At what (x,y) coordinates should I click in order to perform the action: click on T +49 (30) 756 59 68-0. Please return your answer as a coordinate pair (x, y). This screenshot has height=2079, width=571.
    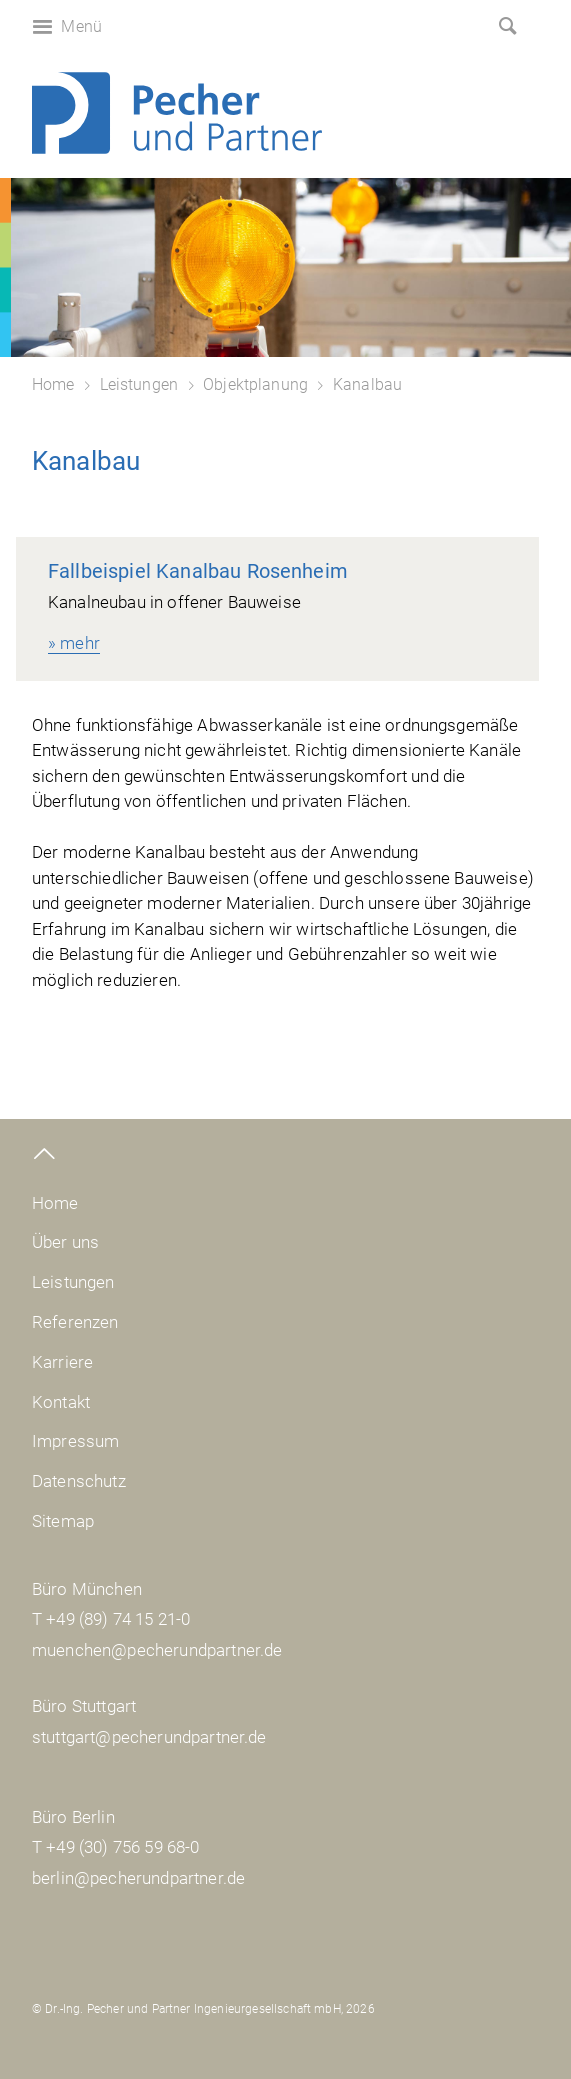
    Looking at the image, I should click on (116, 1847).